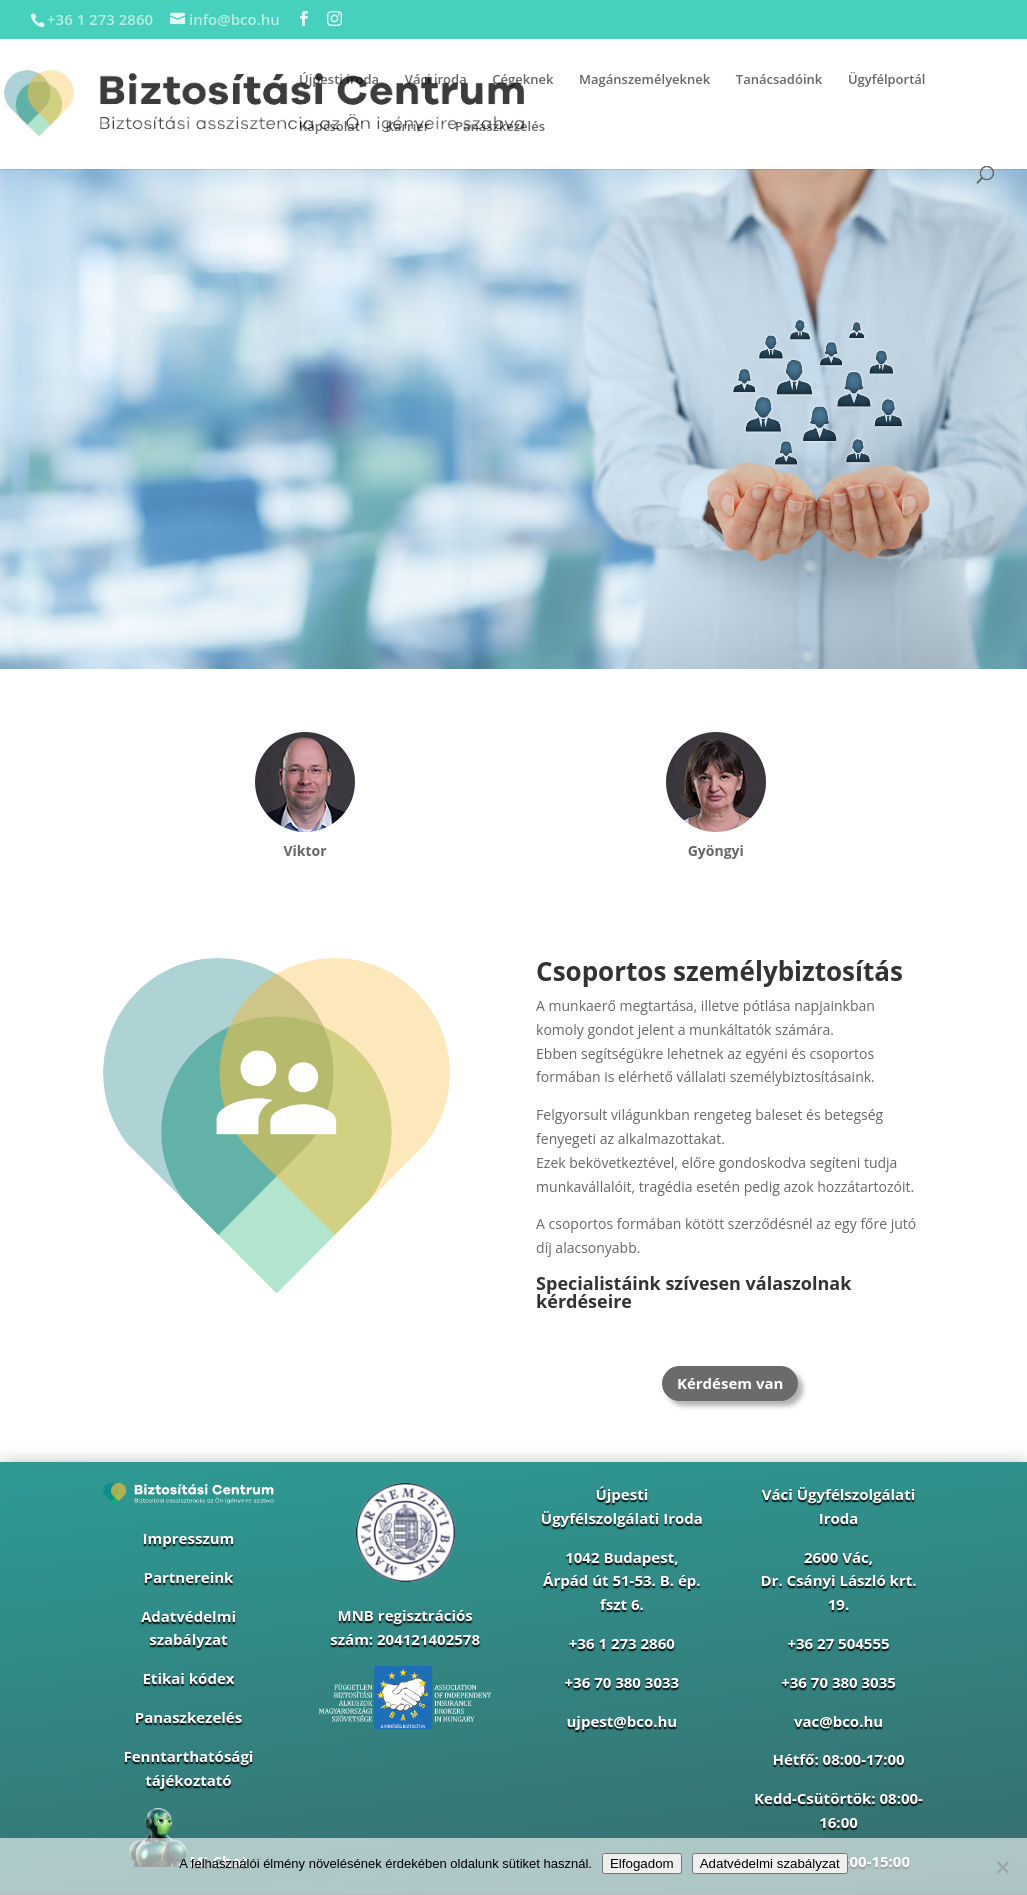 This screenshot has height=1895, width=1027. Describe the element at coordinates (522, 80) in the screenshot. I see `Cégeknek` at that location.